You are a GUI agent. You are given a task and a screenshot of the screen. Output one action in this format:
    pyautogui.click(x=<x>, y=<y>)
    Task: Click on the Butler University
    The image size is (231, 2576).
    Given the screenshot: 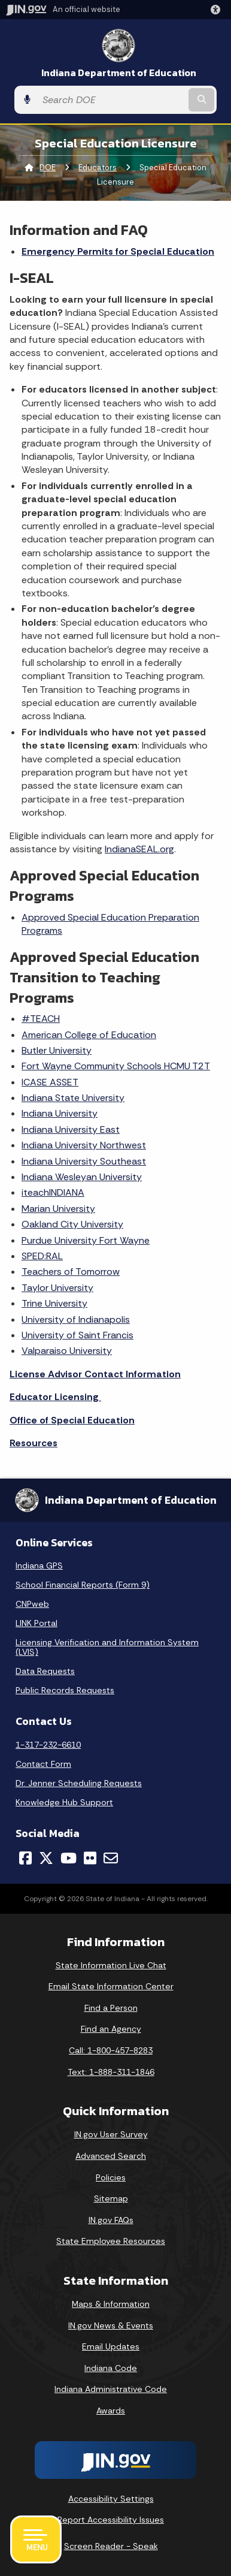 What is the action you would take?
    pyautogui.click(x=57, y=1050)
    